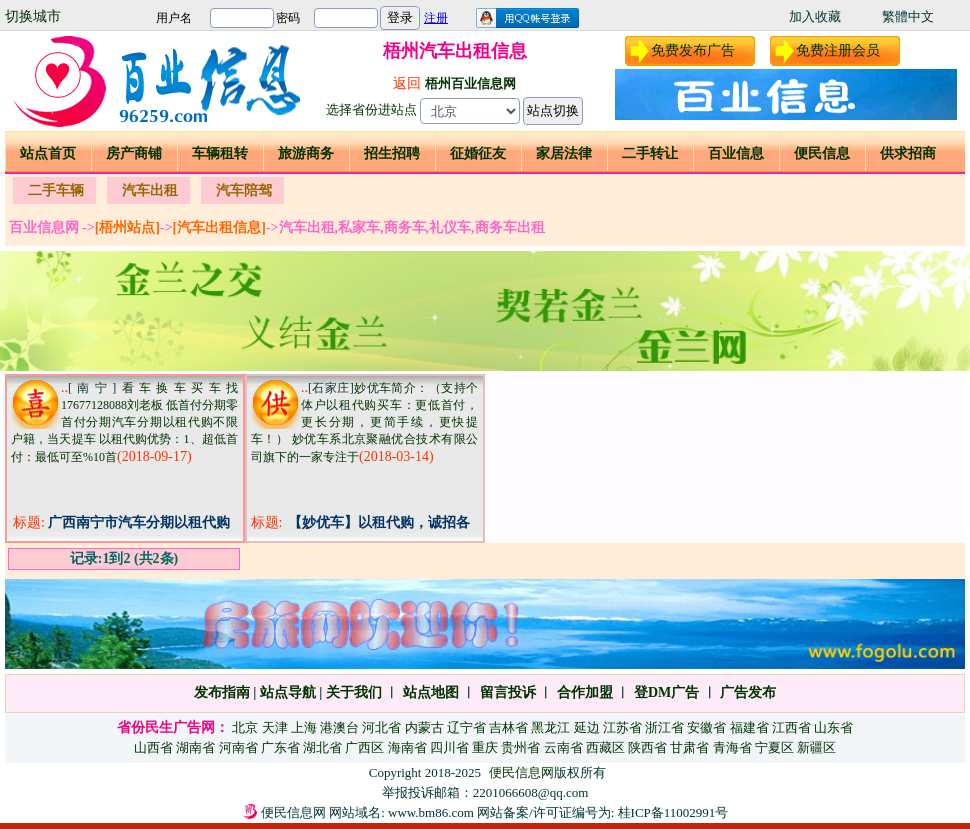  What do you see at coordinates (748, 692) in the screenshot?
I see `广告发布` at bounding box center [748, 692].